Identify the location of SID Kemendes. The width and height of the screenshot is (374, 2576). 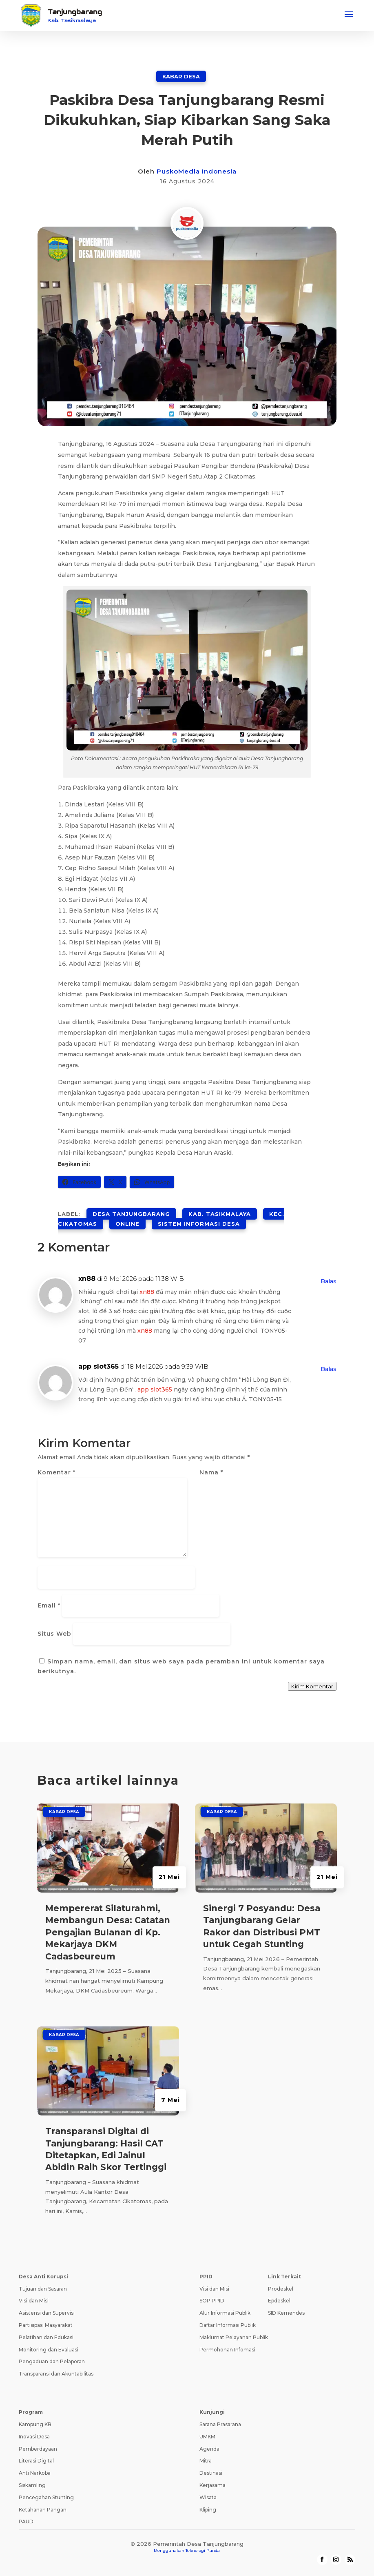
(286, 2313).